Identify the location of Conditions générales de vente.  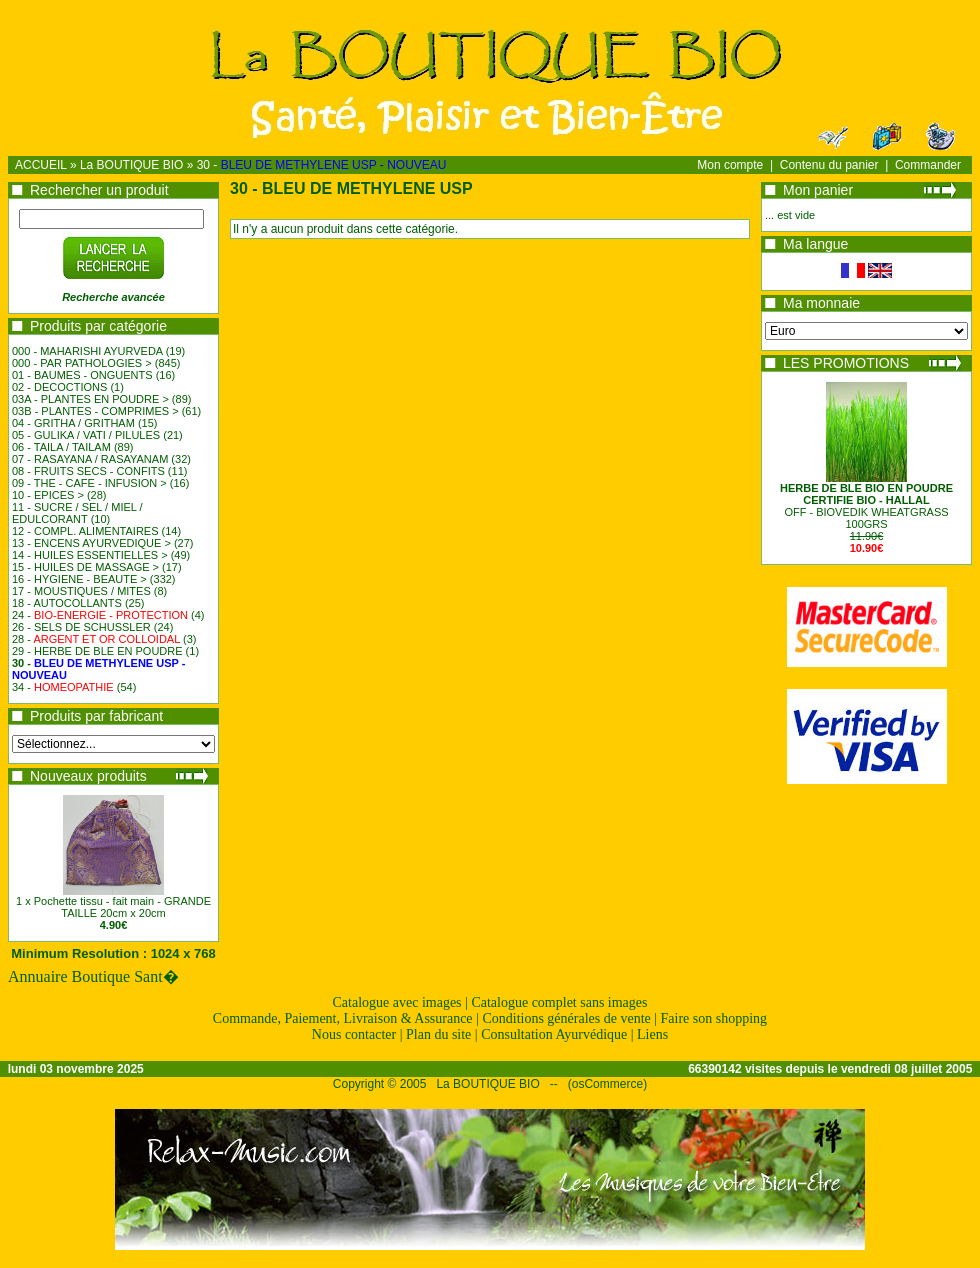
(566, 1018).